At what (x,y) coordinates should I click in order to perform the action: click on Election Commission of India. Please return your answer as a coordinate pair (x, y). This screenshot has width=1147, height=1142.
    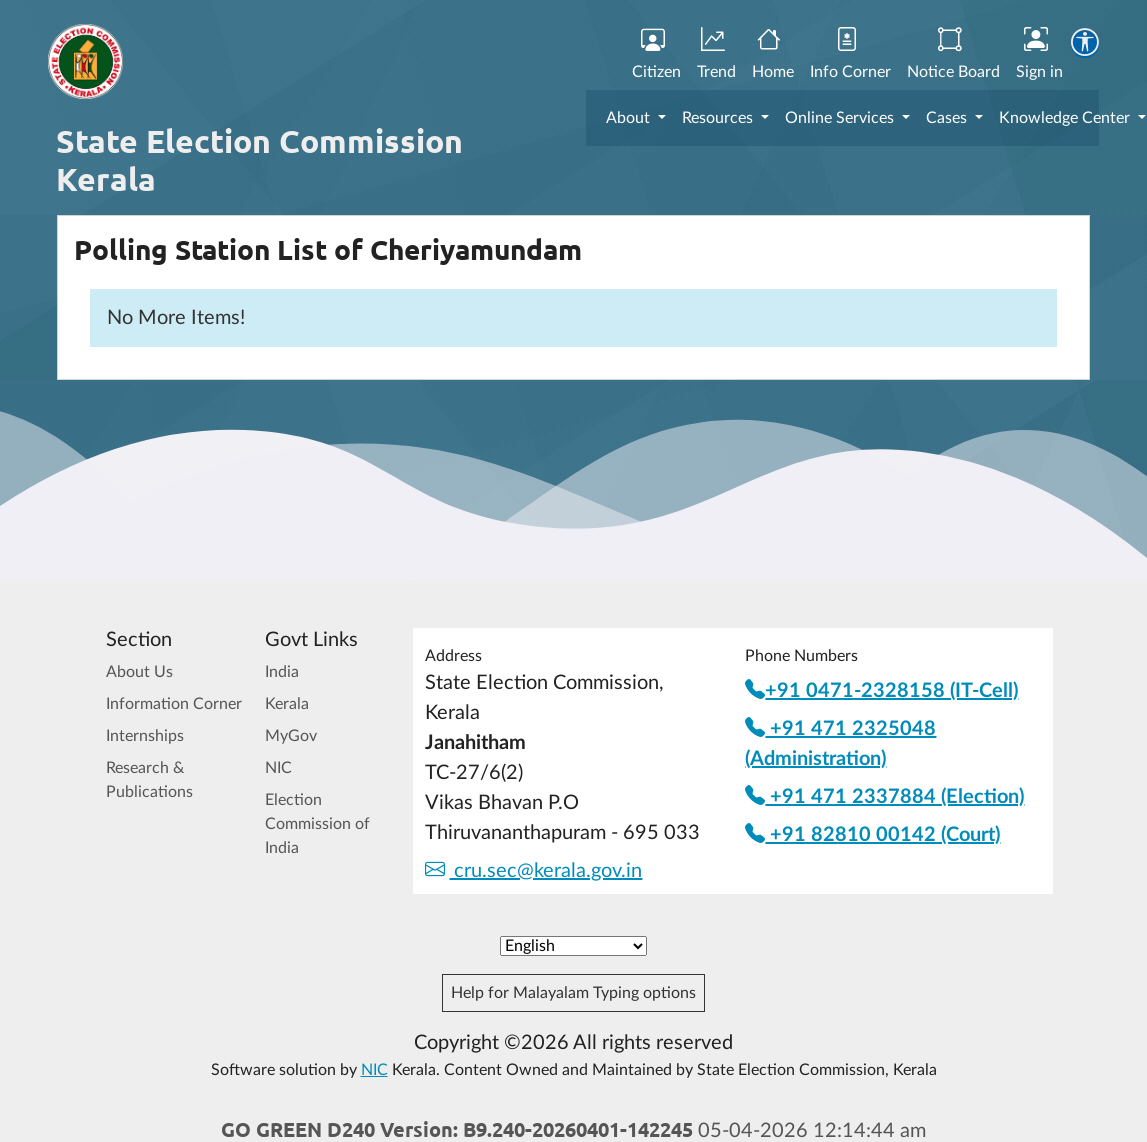
    Looking at the image, I should click on (317, 824).